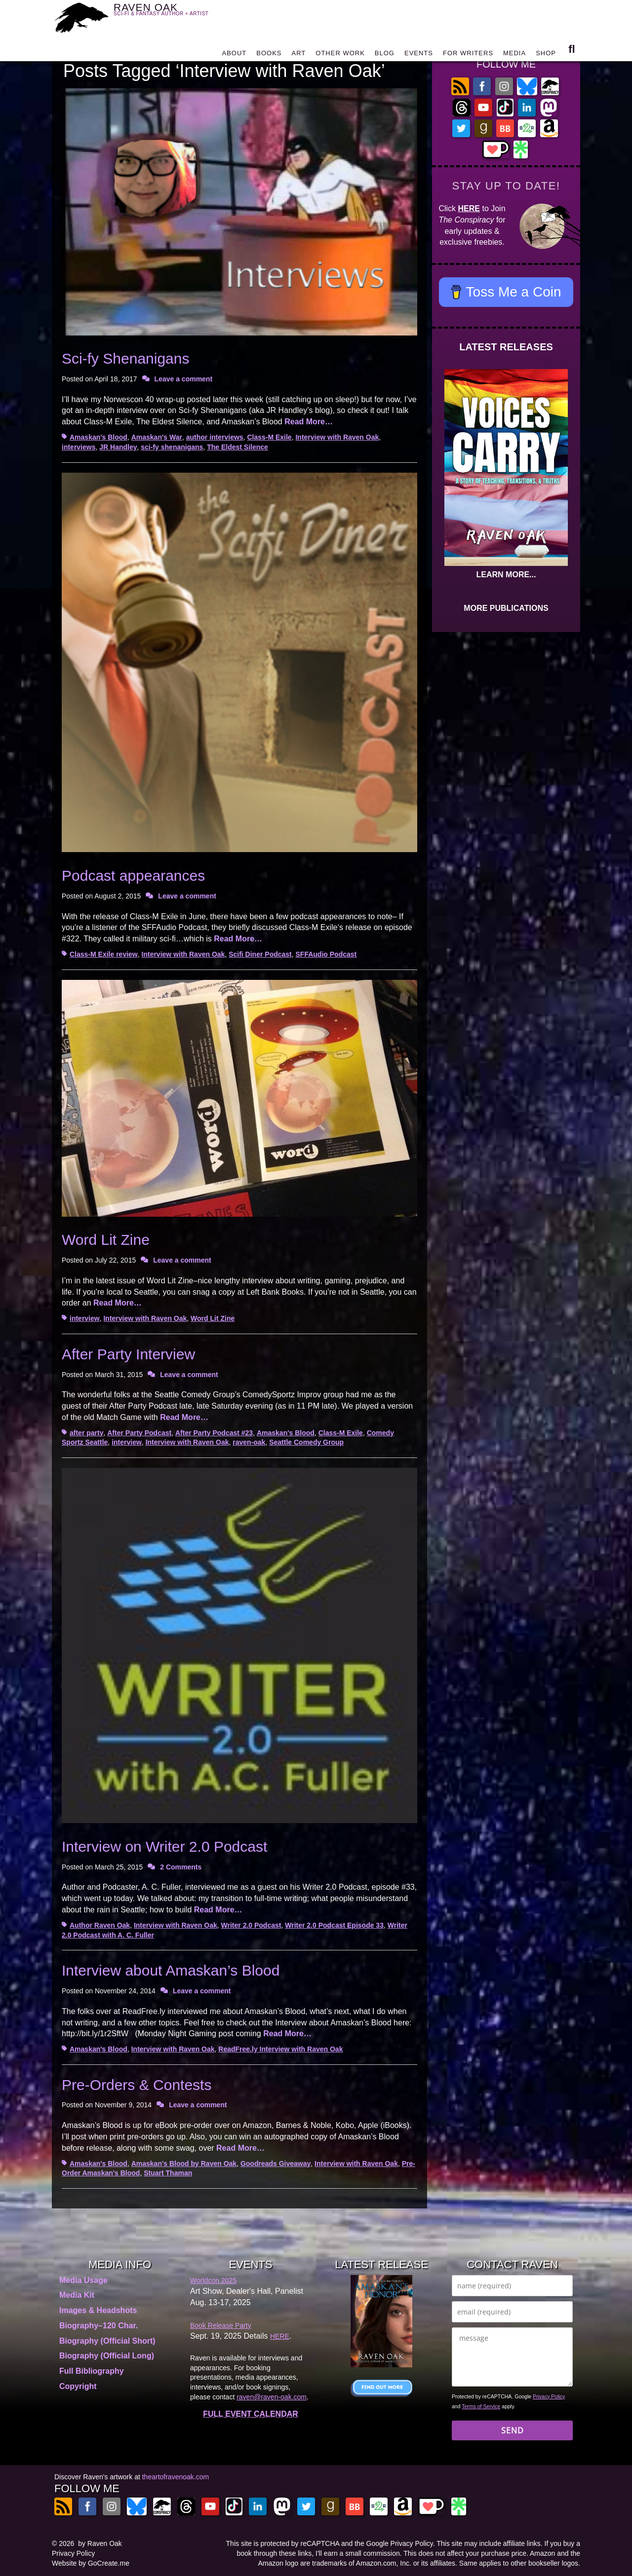  Describe the element at coordinates (213, 2280) in the screenshot. I see `Worldcon 2025` at that location.